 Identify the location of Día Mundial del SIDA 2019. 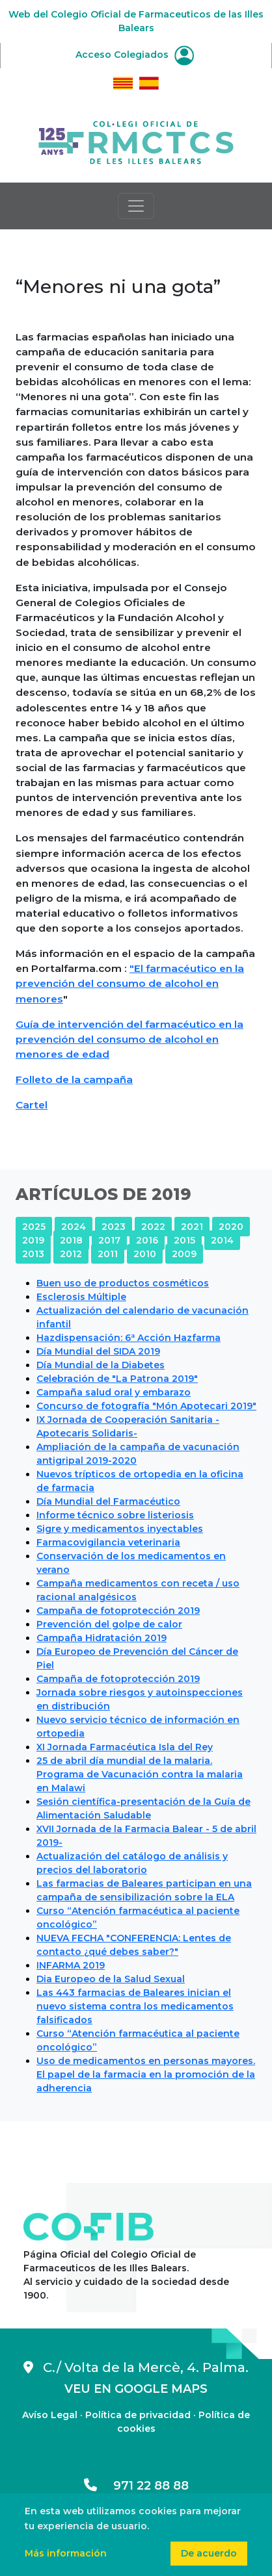
(98, 1351).